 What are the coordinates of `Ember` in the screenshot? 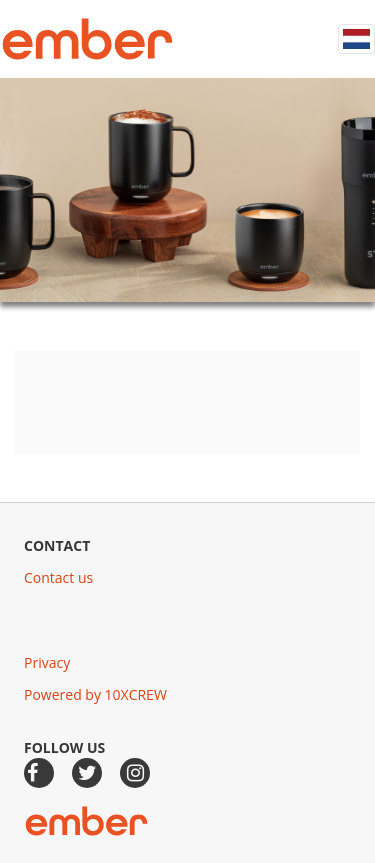 It's located at (87, 39).